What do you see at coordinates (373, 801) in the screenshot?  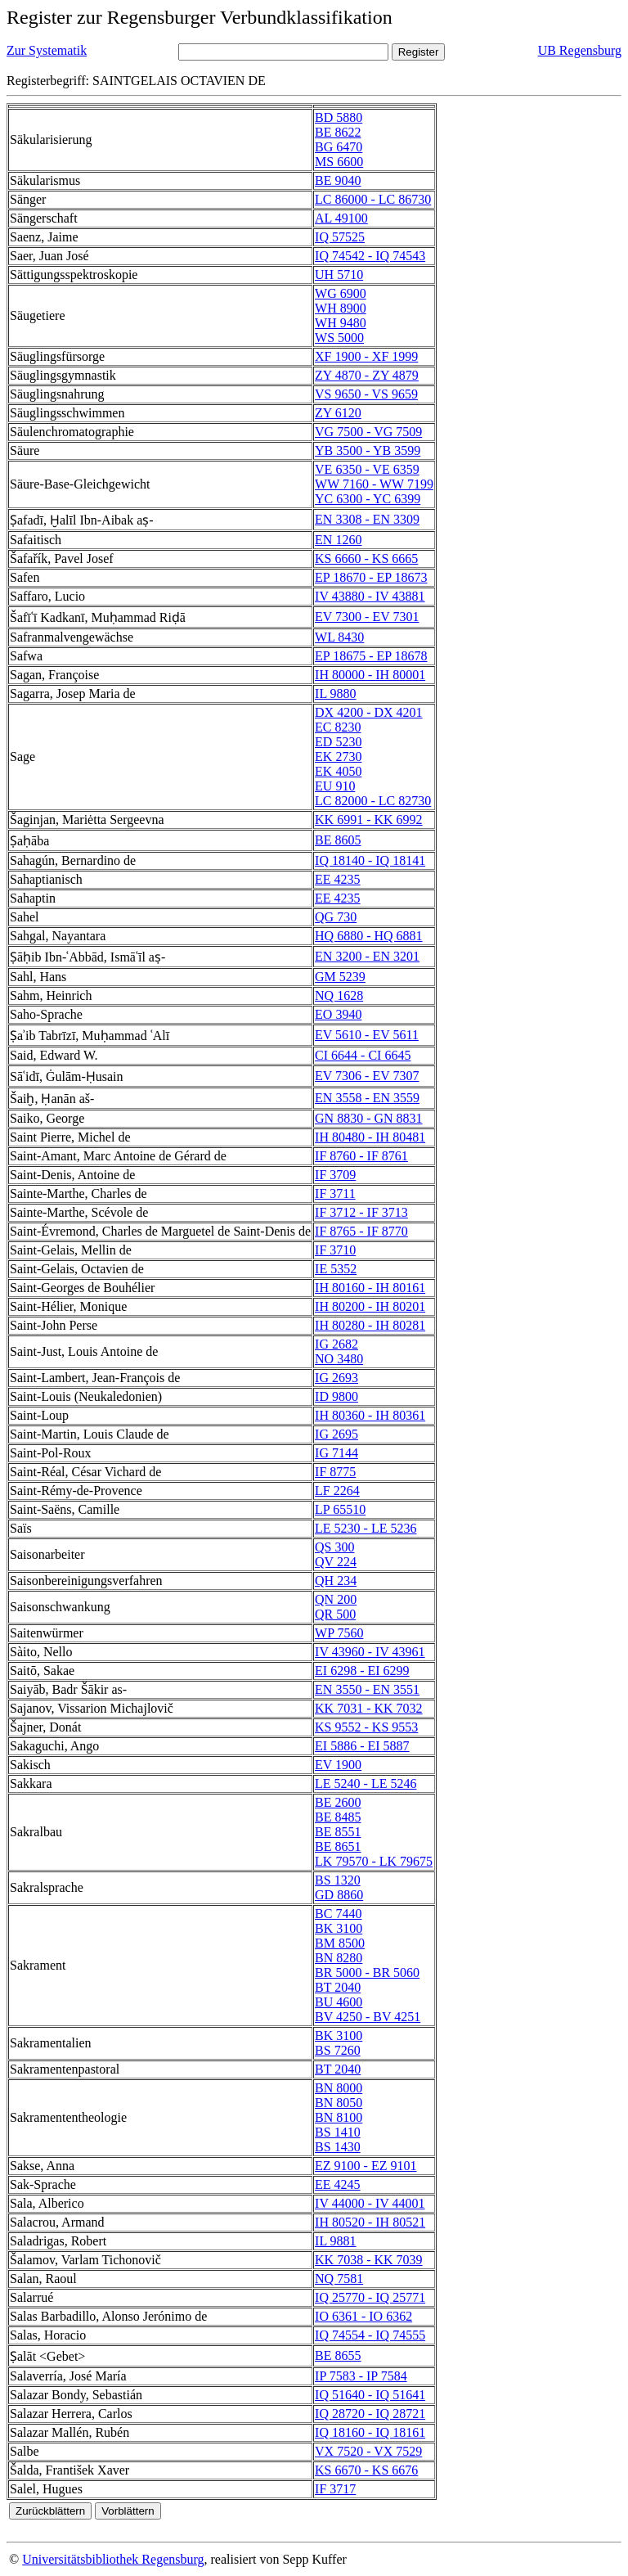 I see `LC 82000 - LC 82730` at bounding box center [373, 801].